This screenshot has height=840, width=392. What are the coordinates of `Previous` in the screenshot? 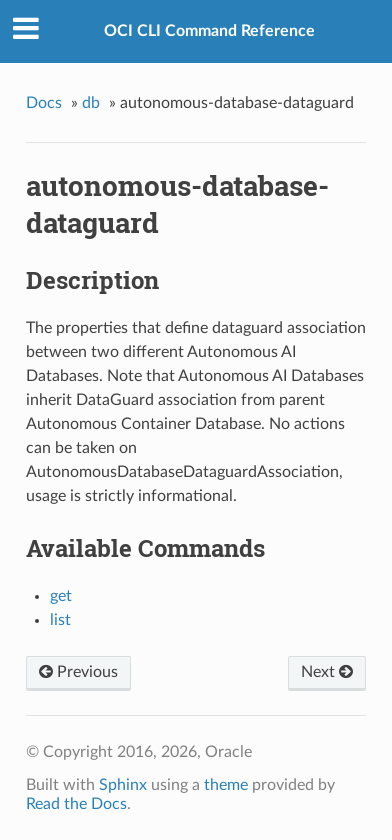 It's located at (78, 672).